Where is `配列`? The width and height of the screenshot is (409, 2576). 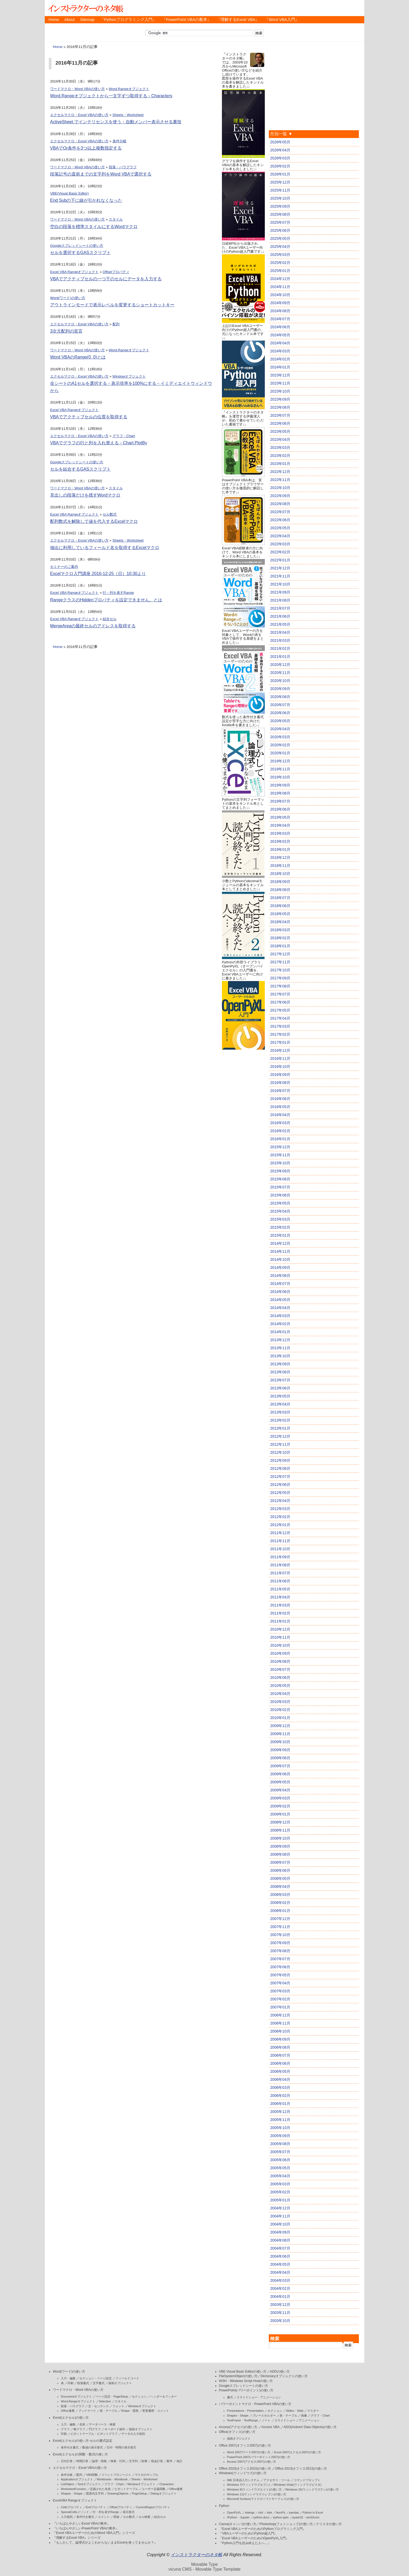 配列 is located at coordinates (116, 324).